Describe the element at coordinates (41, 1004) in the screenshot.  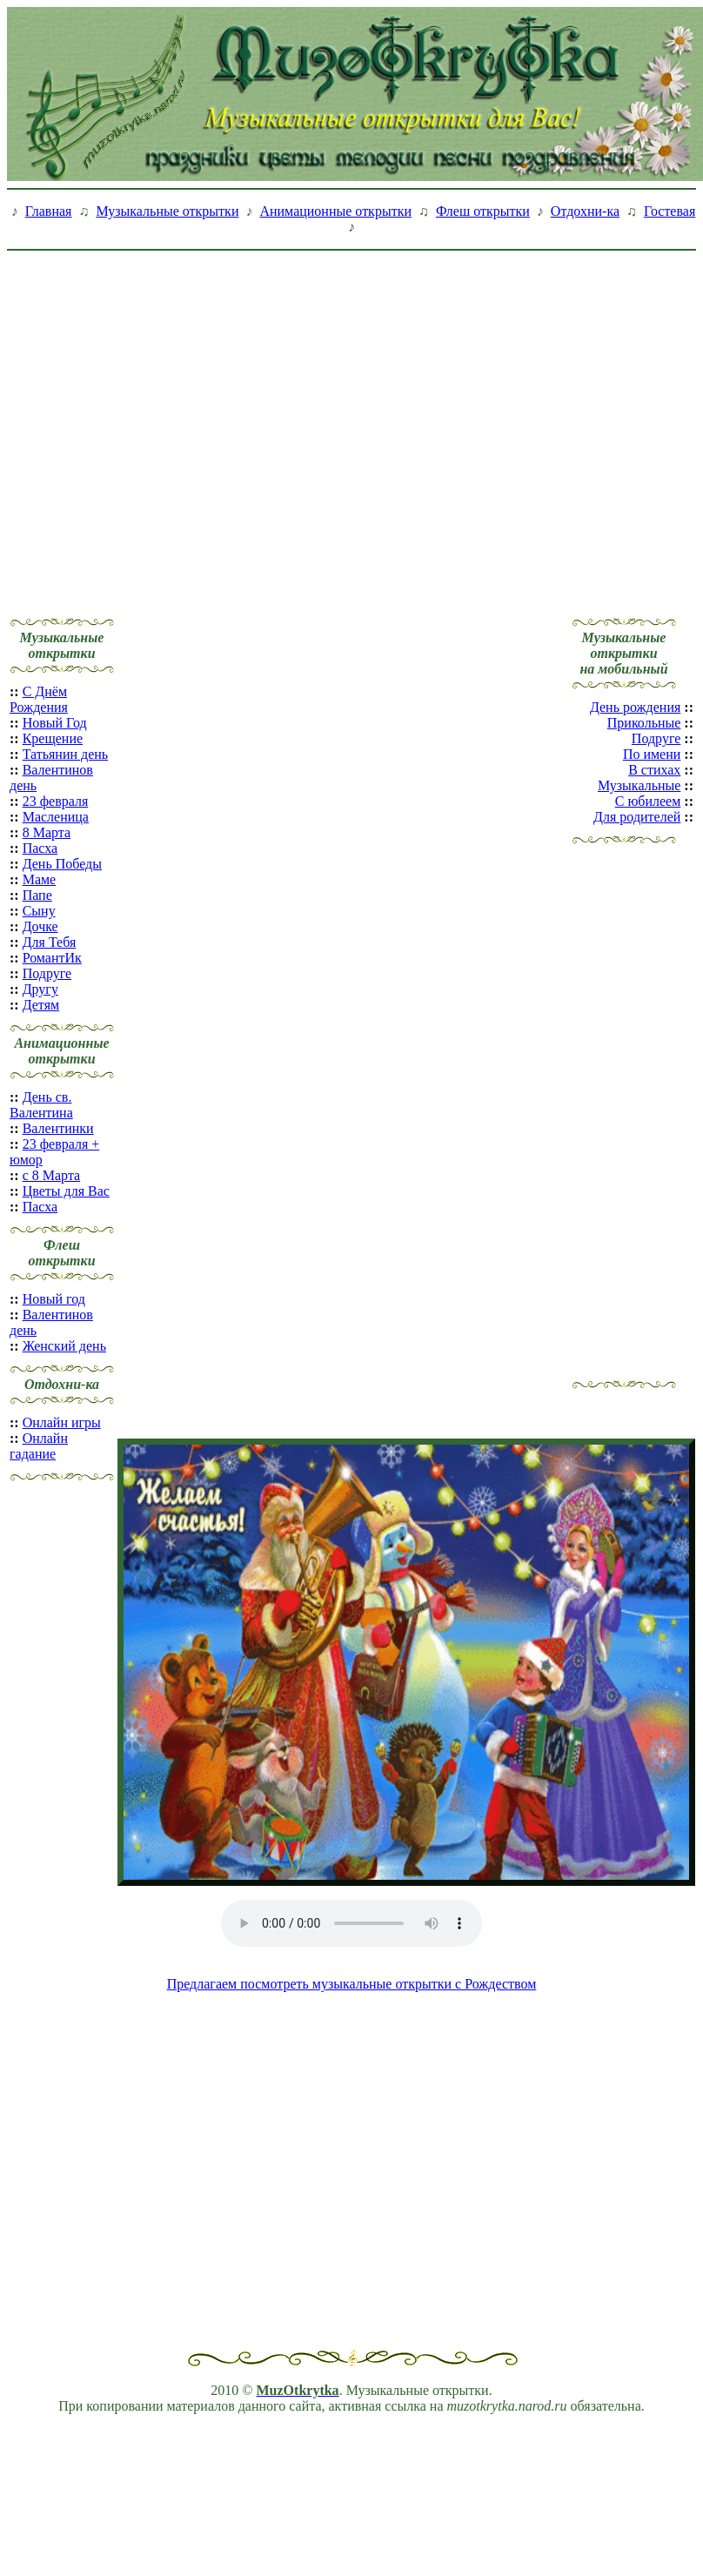
I see `Детям` at that location.